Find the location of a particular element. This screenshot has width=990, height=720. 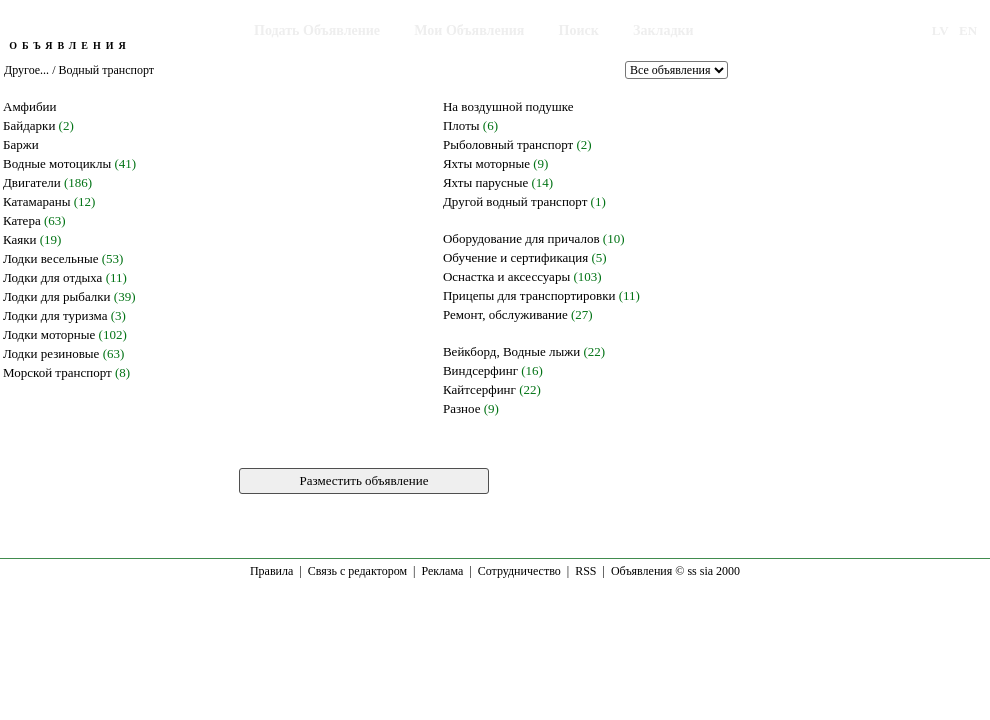

Лодки моторные is located at coordinates (49, 334).